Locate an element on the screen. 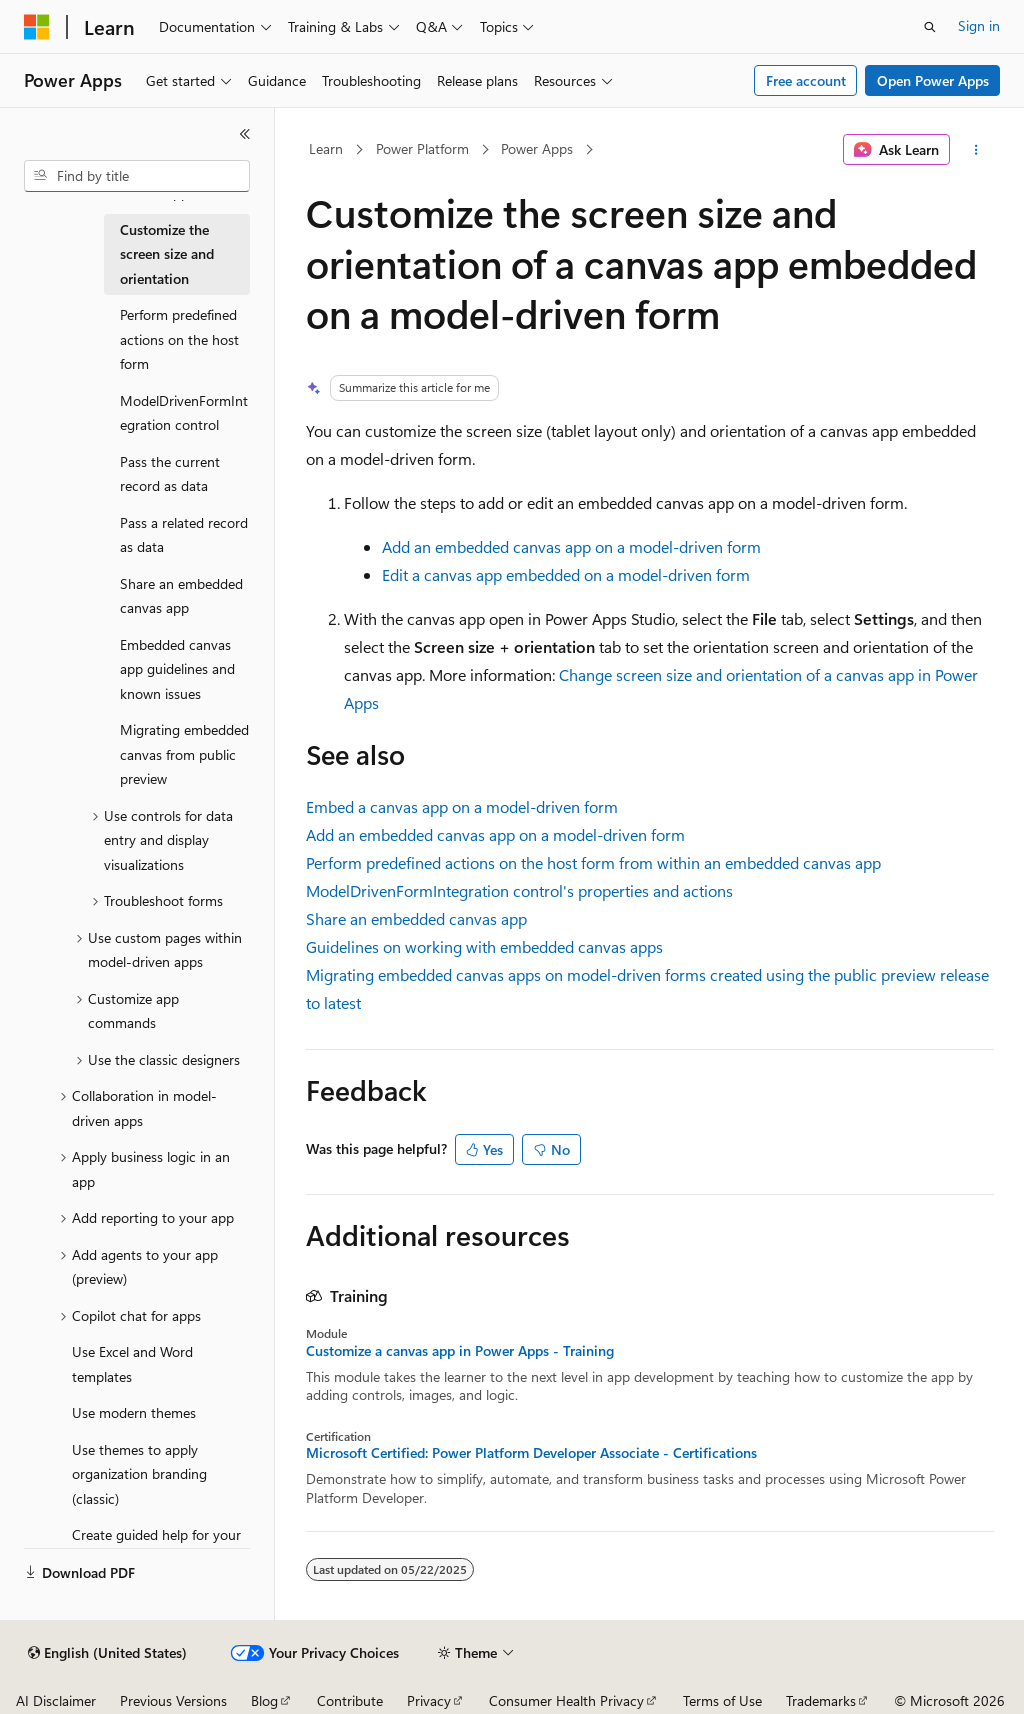 This screenshot has height=1714, width=1024. Edit a canvas app embedded on a model-driven form is located at coordinates (566, 574).